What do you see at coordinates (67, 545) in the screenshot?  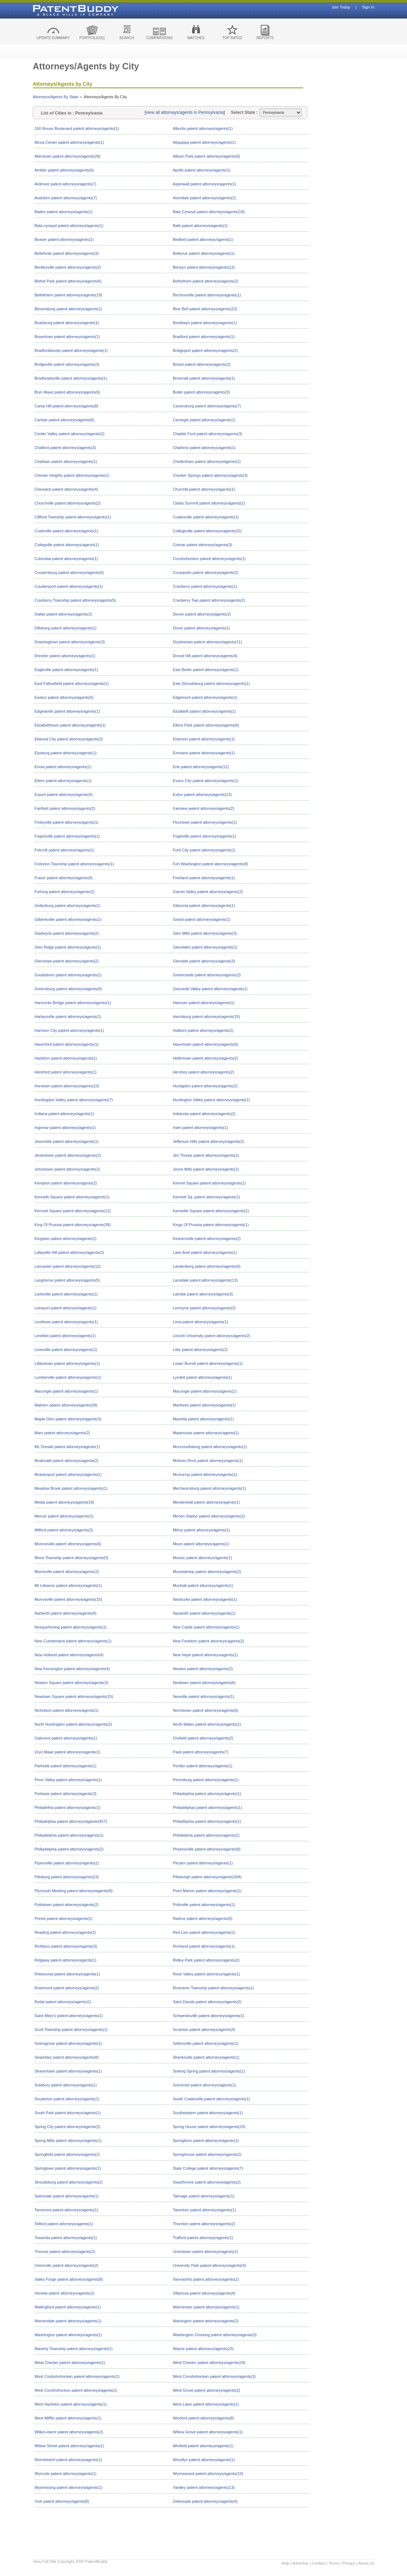 I see `Collegville patent attorneys/agents(1)` at bounding box center [67, 545].